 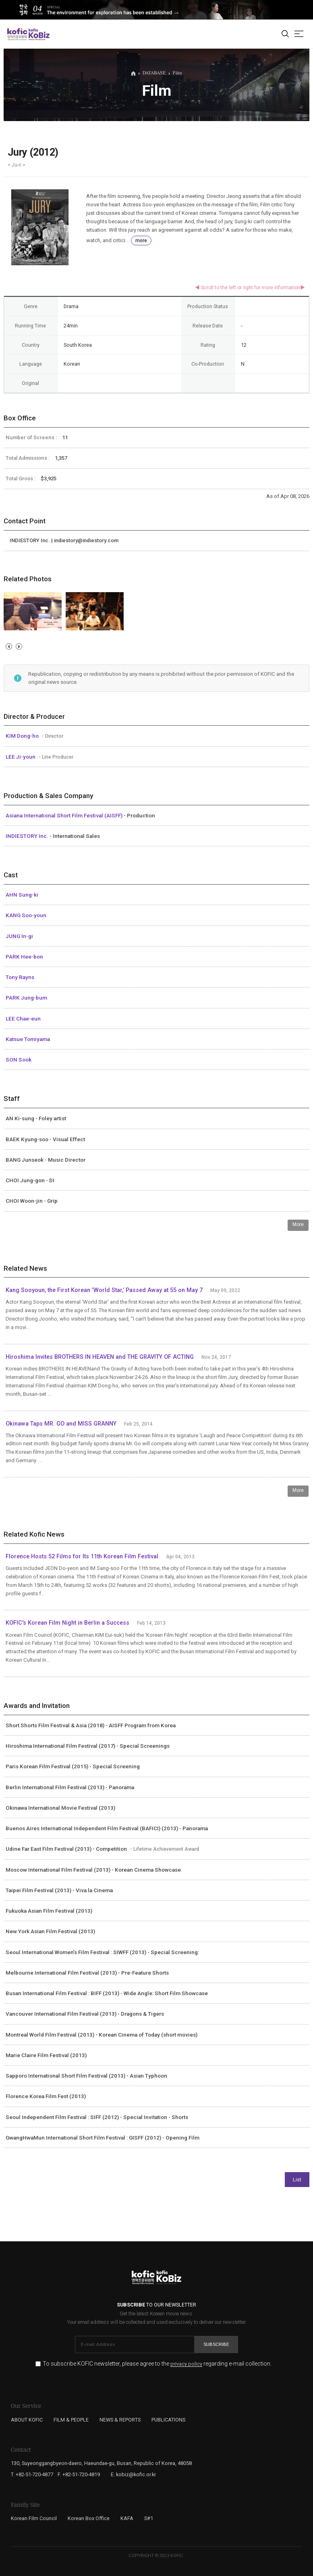 What do you see at coordinates (23, 1018) in the screenshot?
I see `LEE Chae-eun` at bounding box center [23, 1018].